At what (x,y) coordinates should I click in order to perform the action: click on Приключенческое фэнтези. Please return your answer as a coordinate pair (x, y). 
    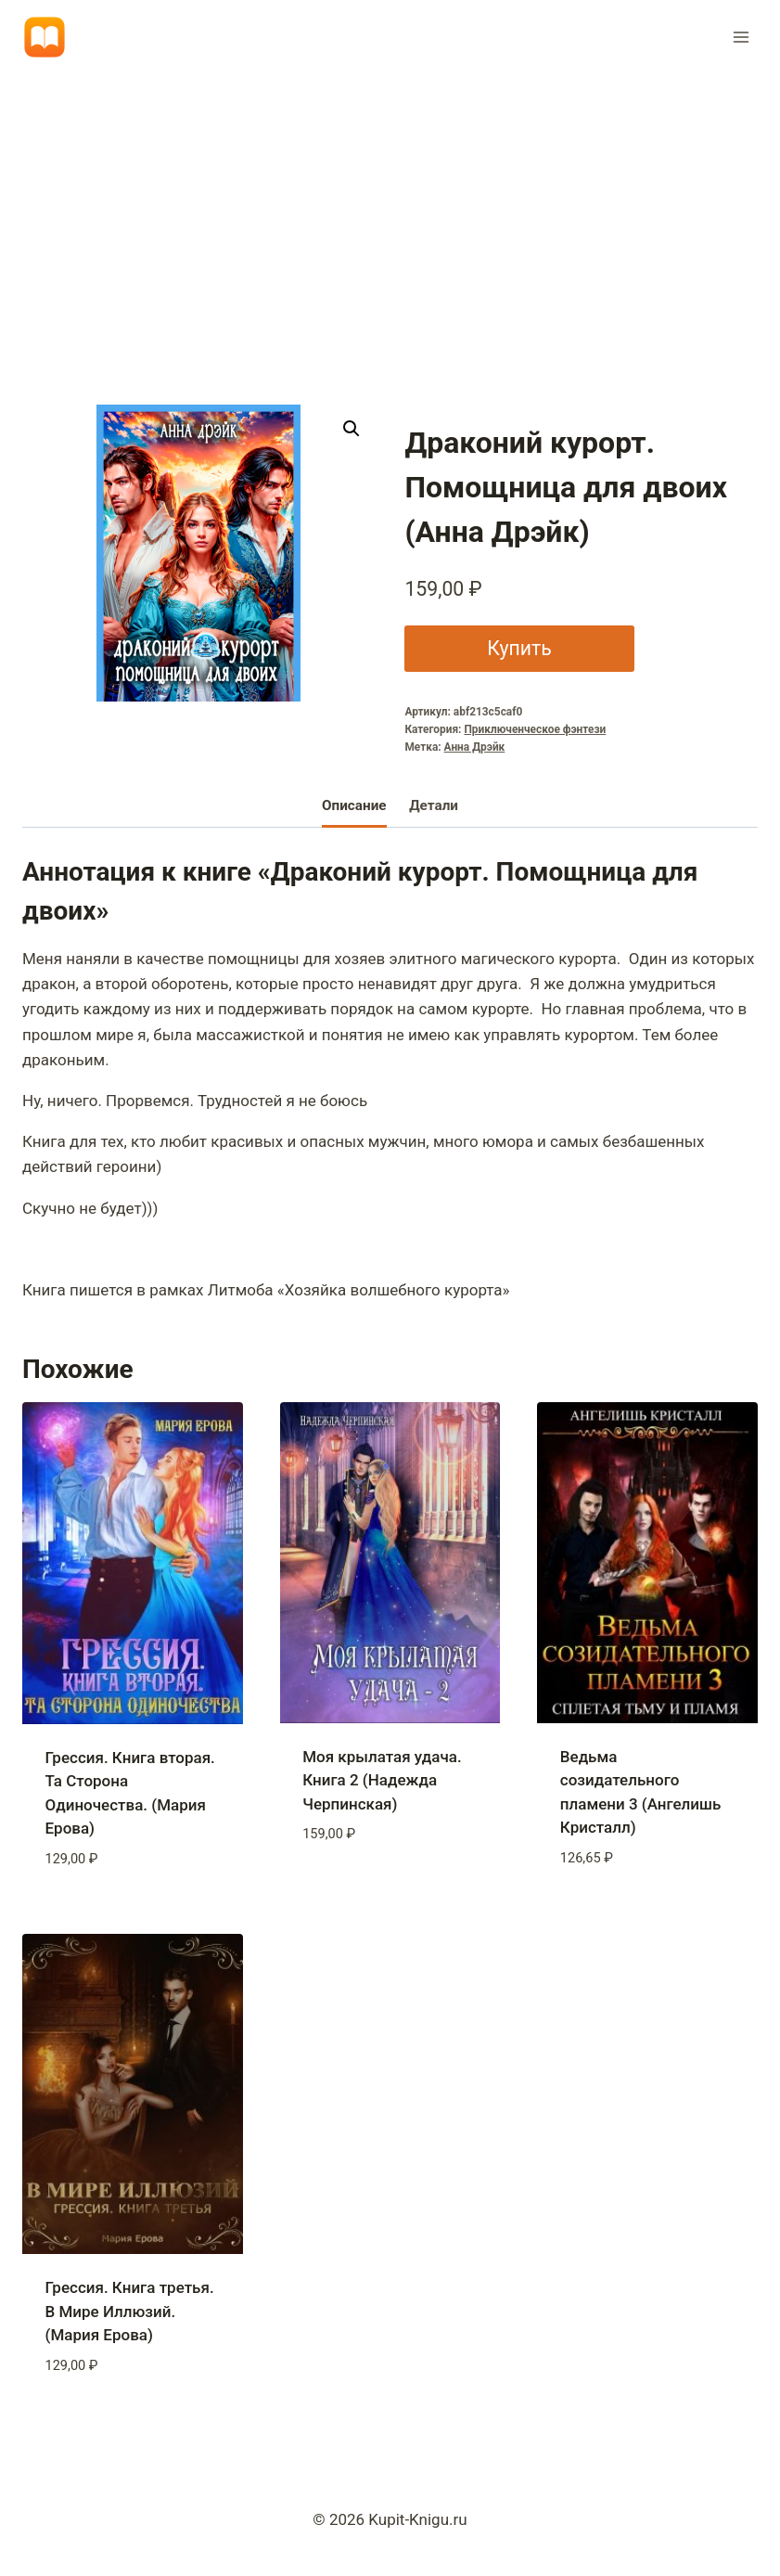
    Looking at the image, I should click on (535, 729).